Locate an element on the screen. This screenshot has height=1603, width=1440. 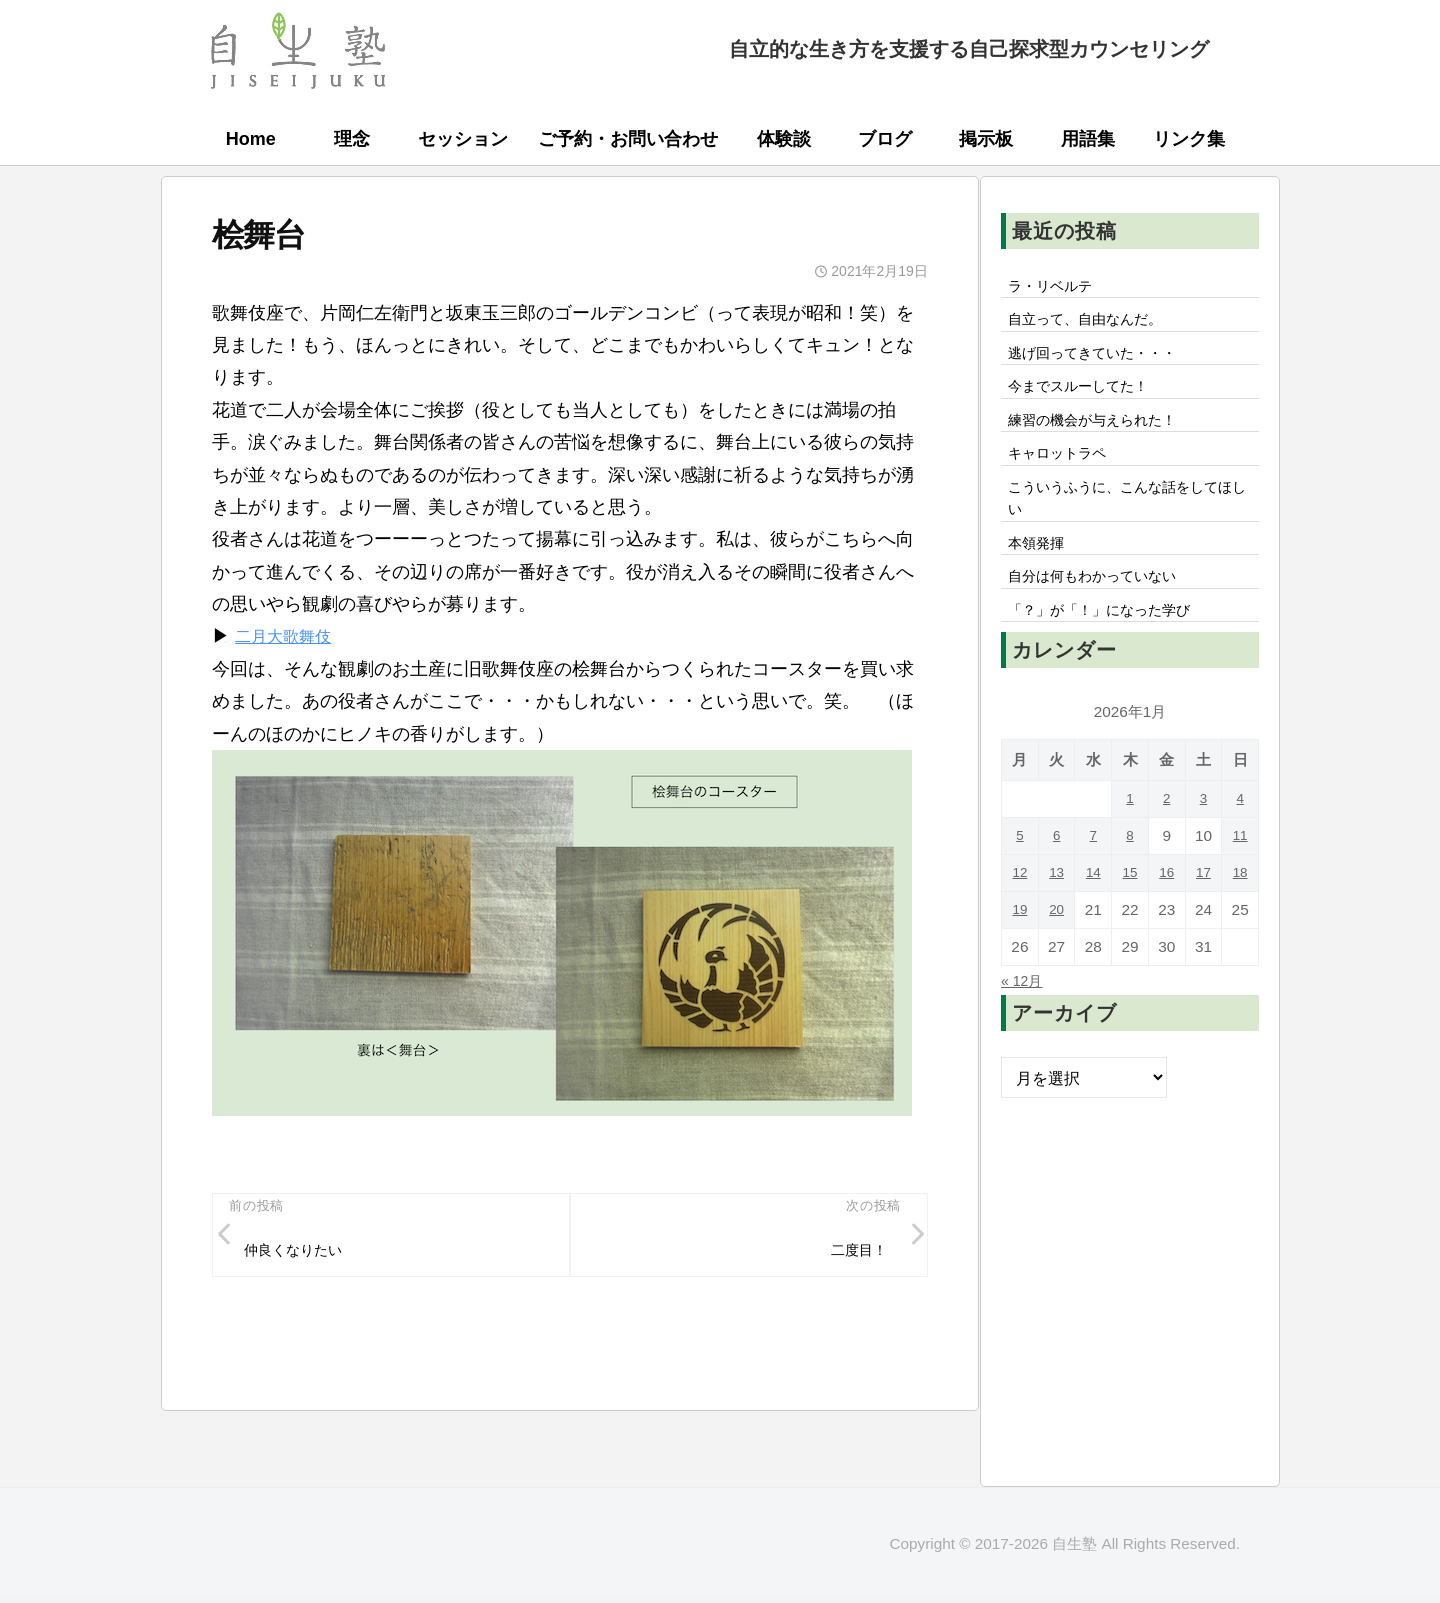
Home is located at coordinates (251, 139).